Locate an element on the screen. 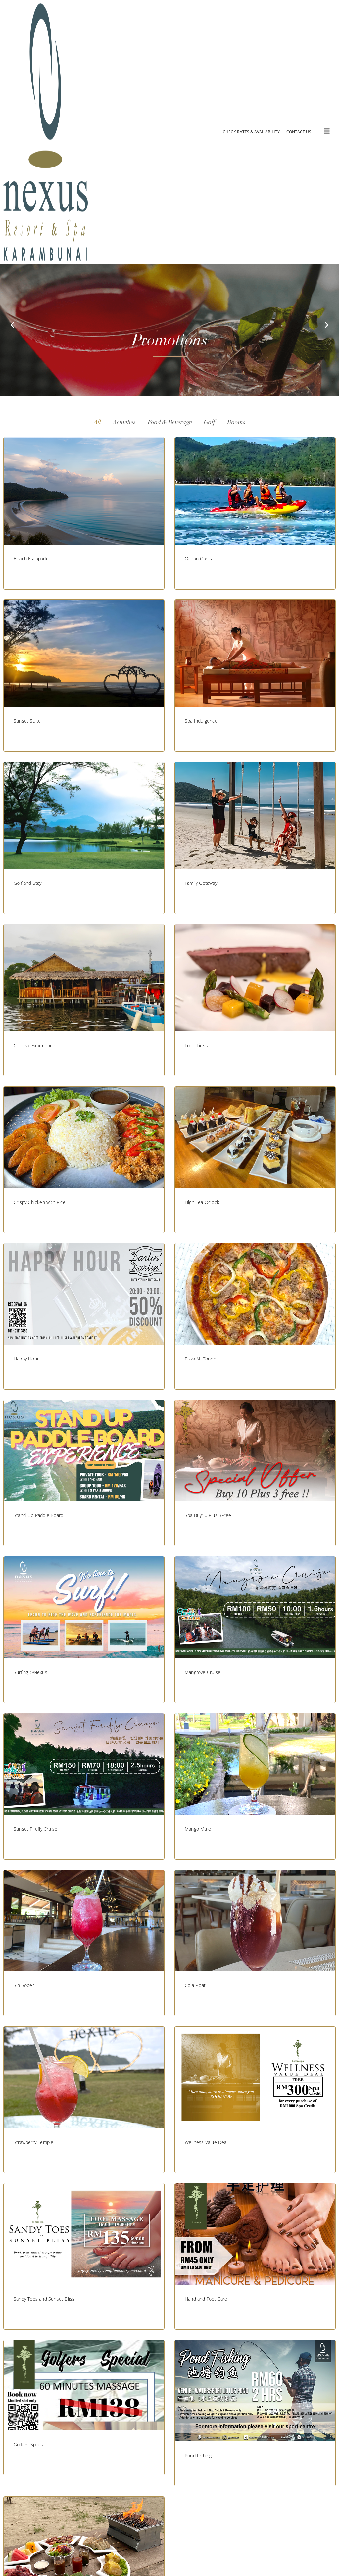 Image resolution: width=339 pixels, height=2576 pixels. Spa Indulgence is located at coordinates (201, 721).